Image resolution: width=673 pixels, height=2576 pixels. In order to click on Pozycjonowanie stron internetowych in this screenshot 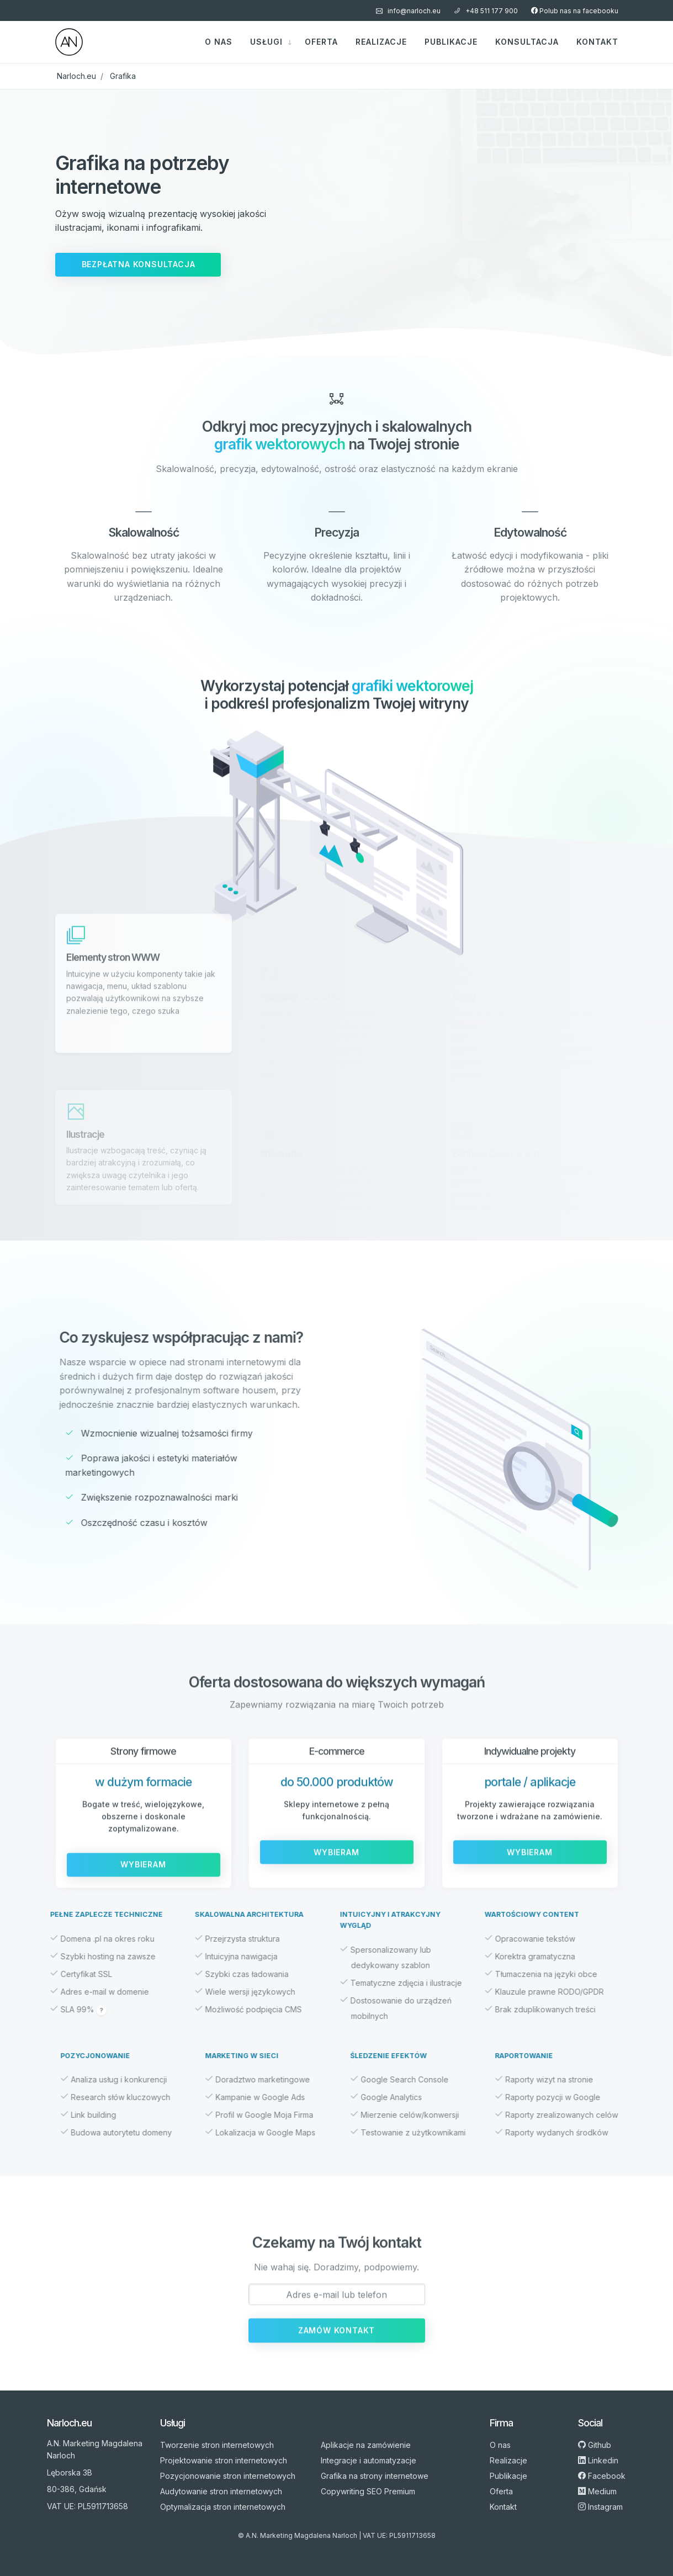, I will do `click(227, 2475)`.